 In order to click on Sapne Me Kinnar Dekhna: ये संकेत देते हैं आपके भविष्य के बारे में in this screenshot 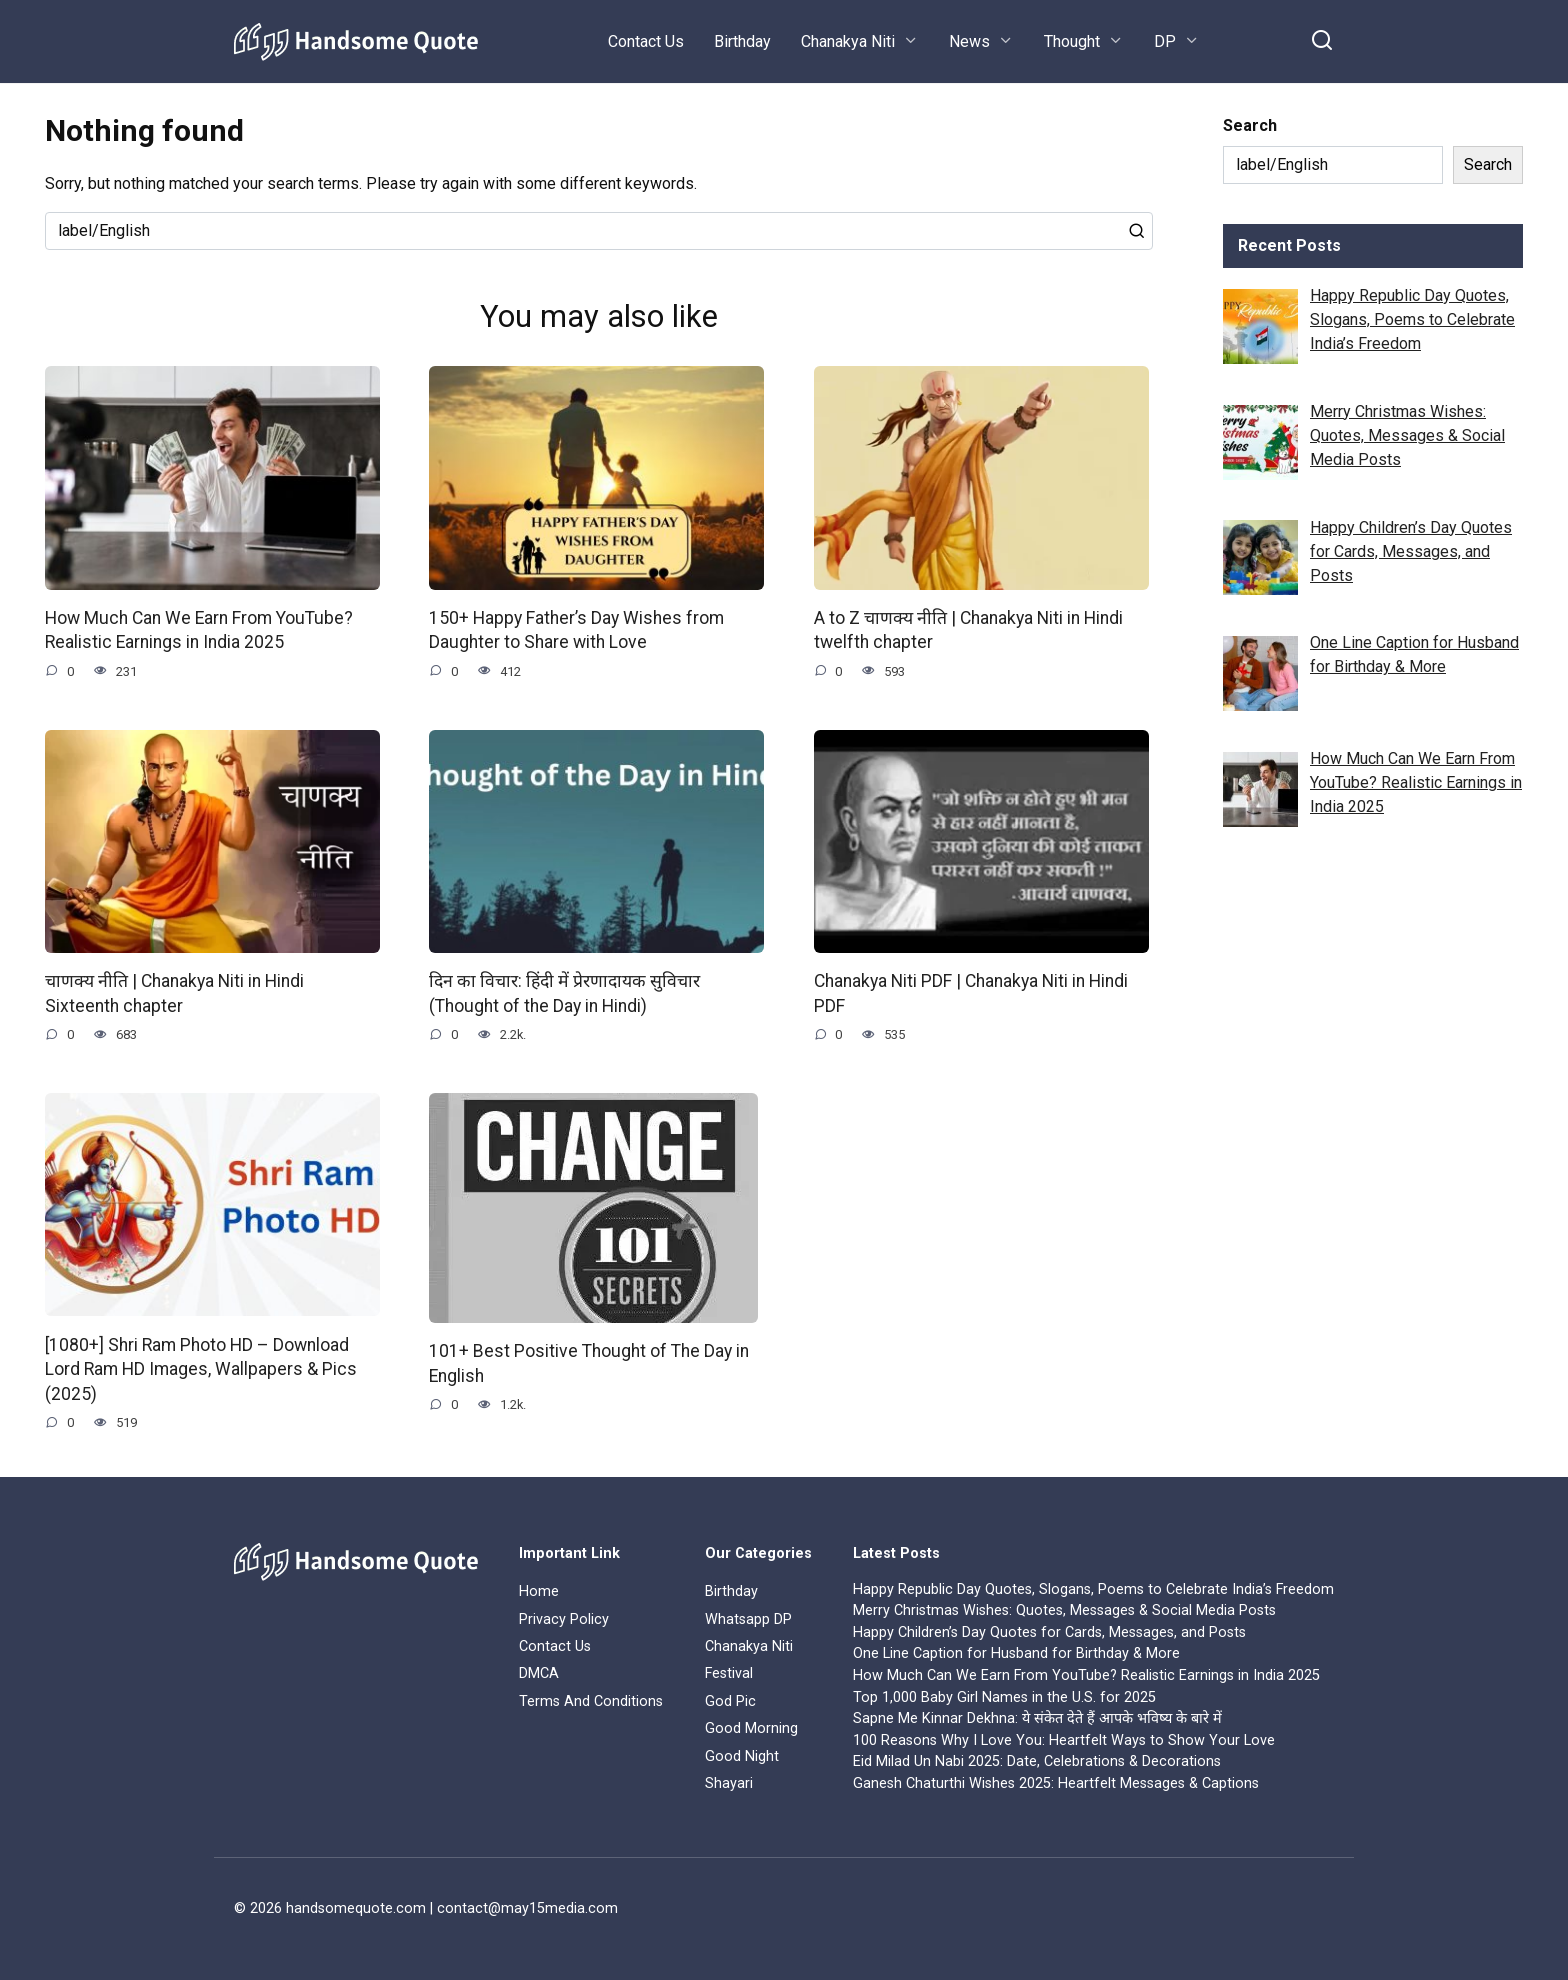, I will do `click(1037, 1718)`.